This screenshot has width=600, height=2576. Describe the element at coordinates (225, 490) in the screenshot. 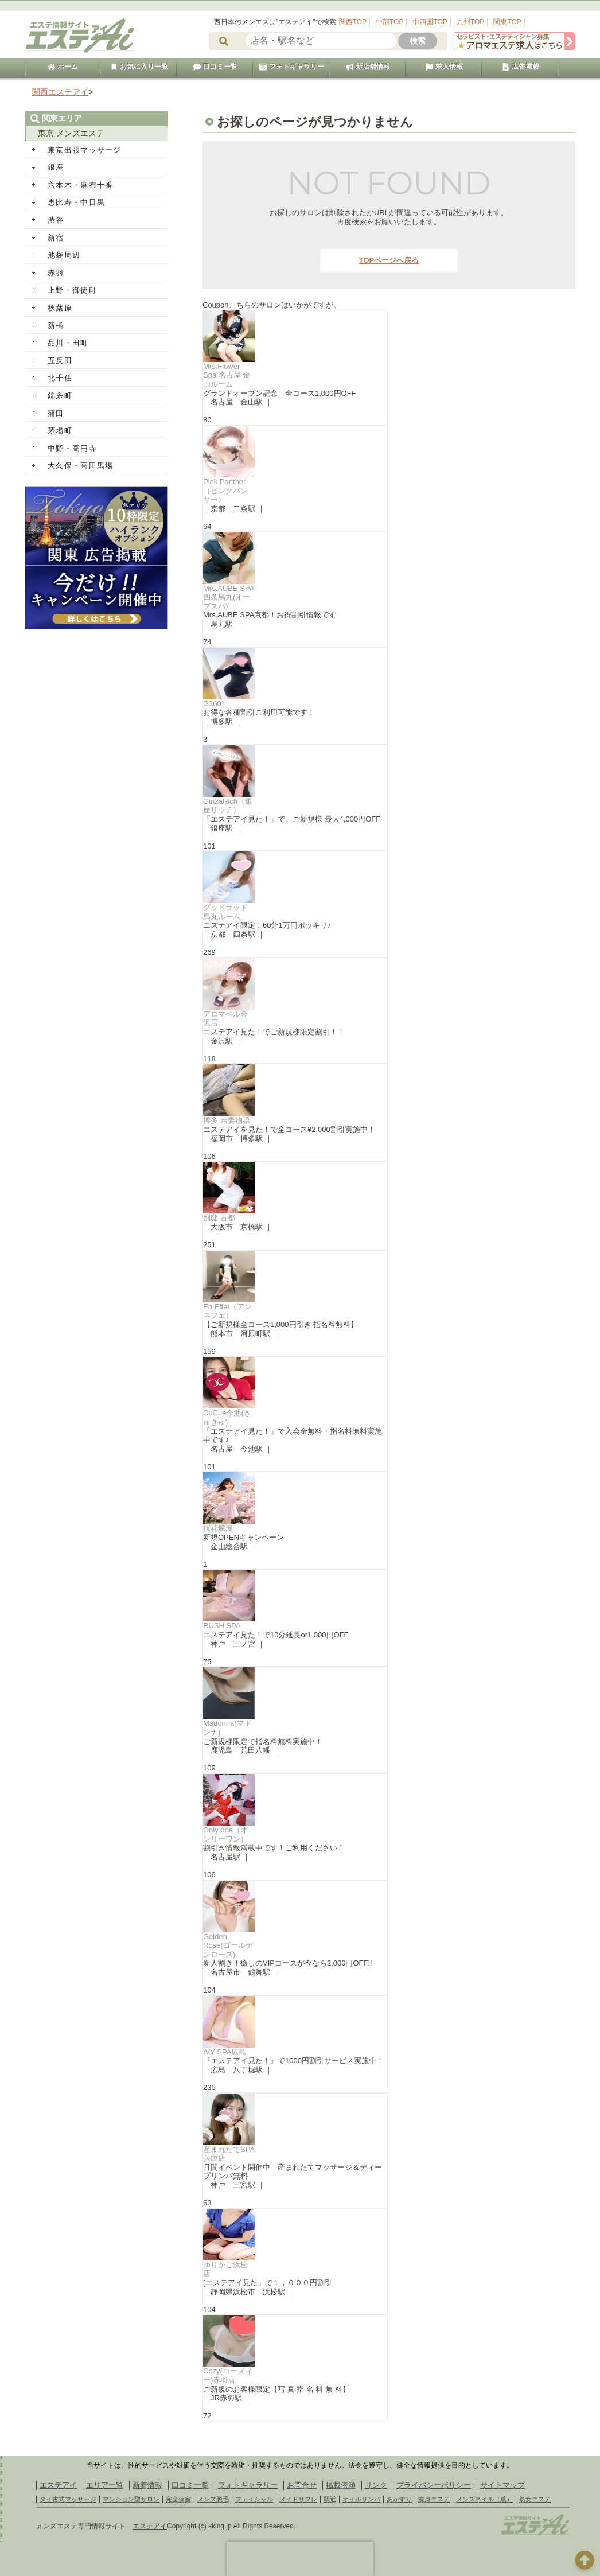

I see `Pink Panther（ピンクパンサー）` at that location.